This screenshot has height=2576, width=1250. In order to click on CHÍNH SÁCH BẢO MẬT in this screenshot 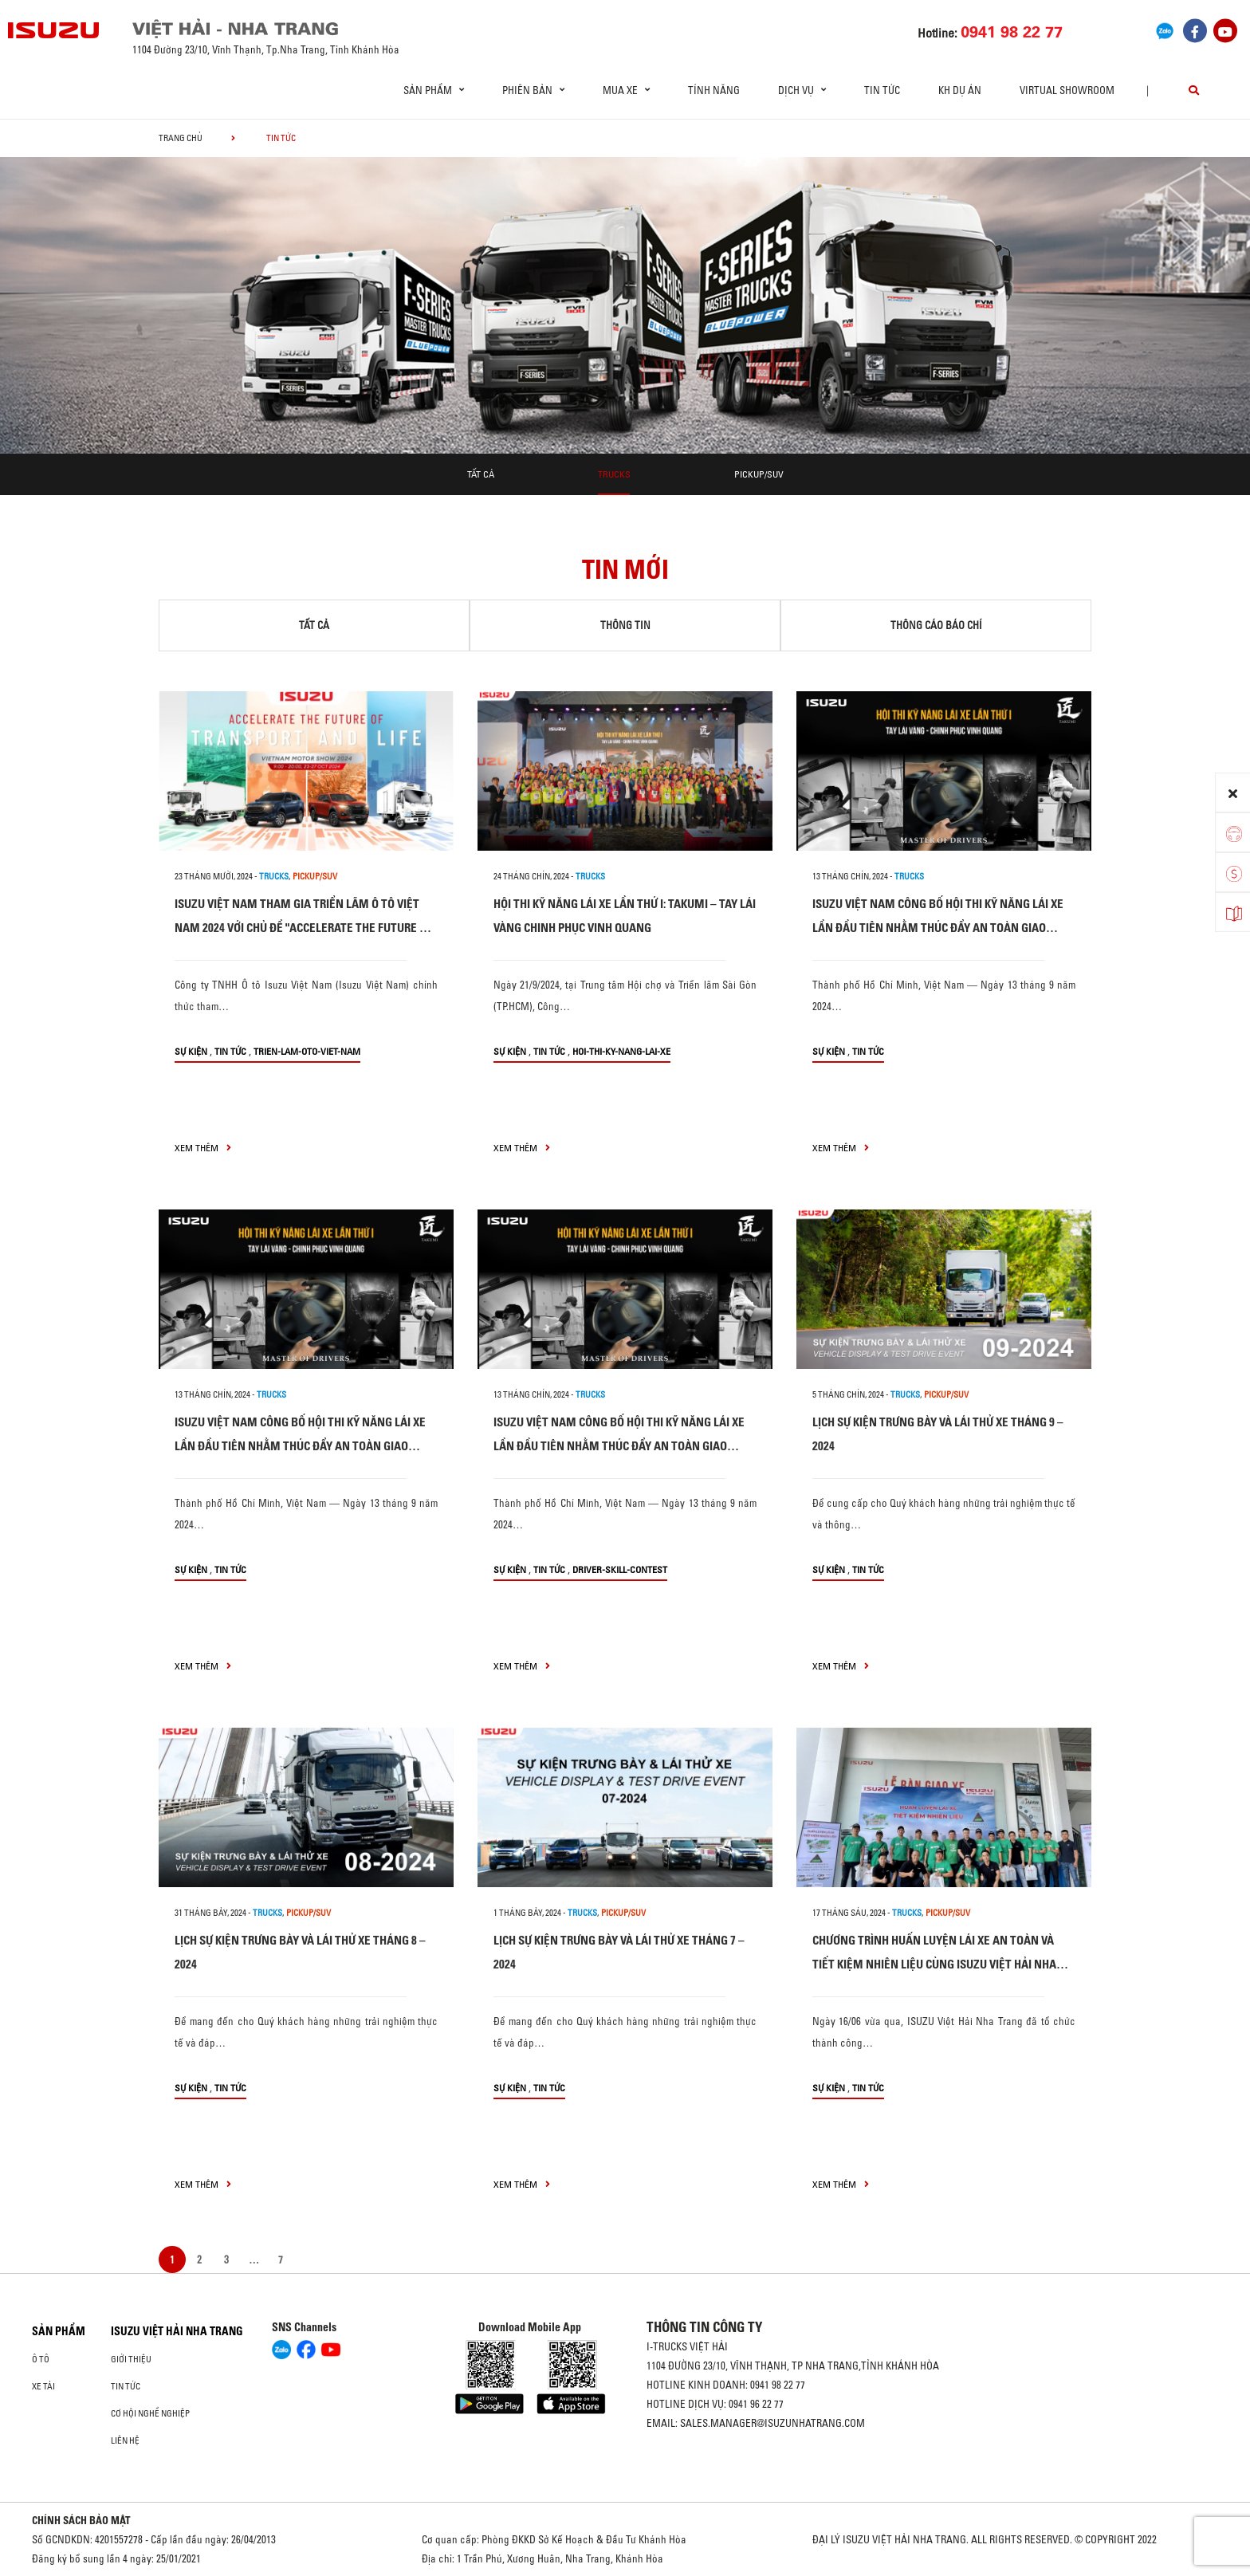, I will do `click(81, 2520)`.